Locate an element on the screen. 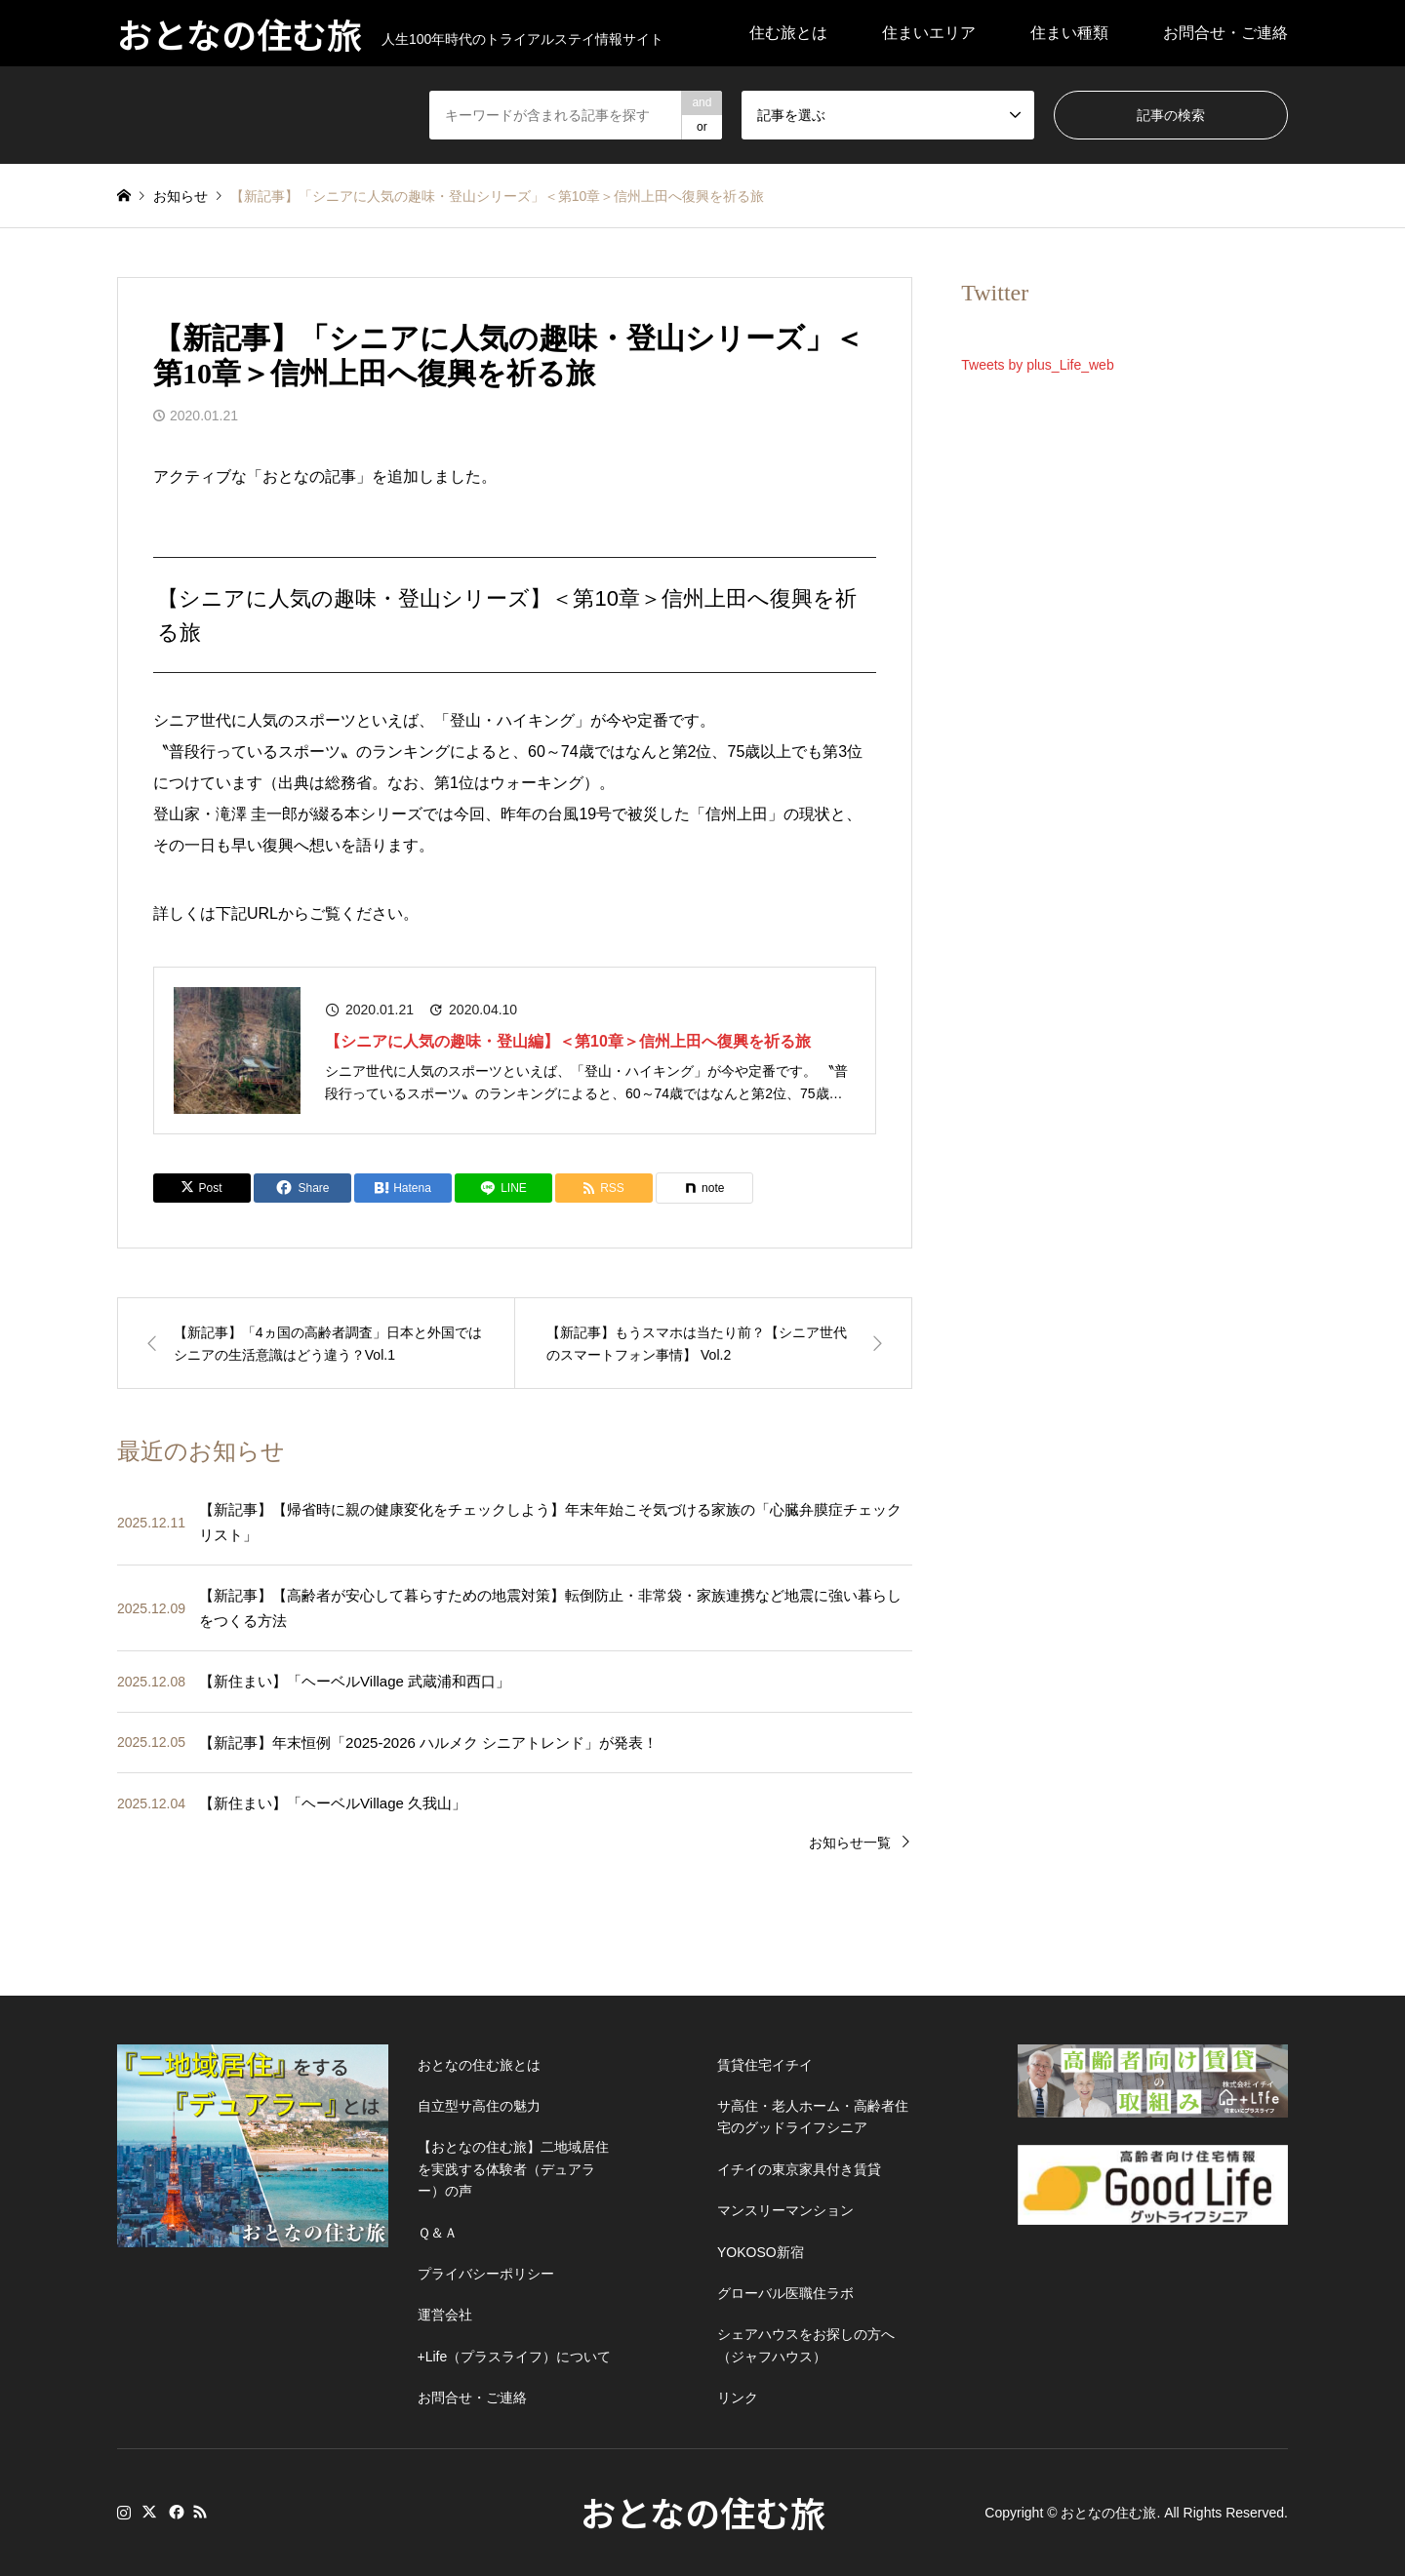 The width and height of the screenshot is (1405, 2576). 住まい種類 is located at coordinates (1069, 32).